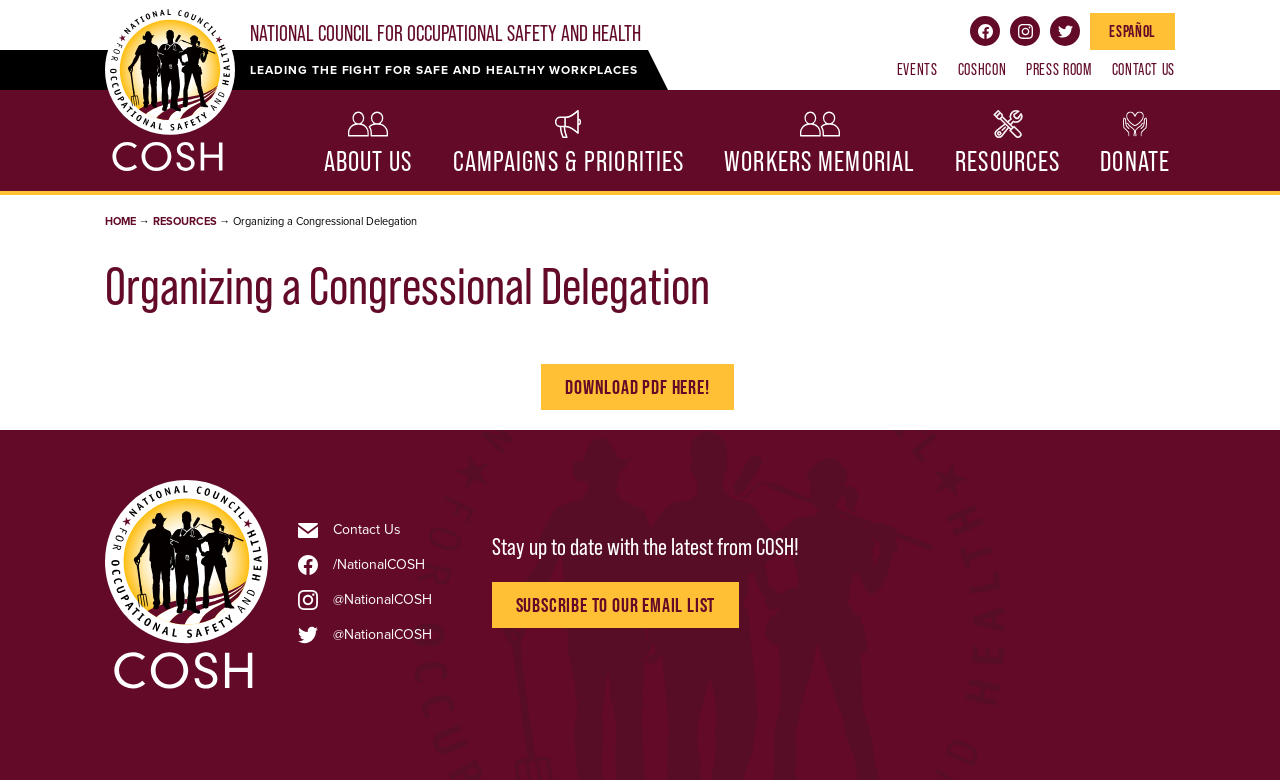  I want to click on /NationalCOSH, so click(379, 565).